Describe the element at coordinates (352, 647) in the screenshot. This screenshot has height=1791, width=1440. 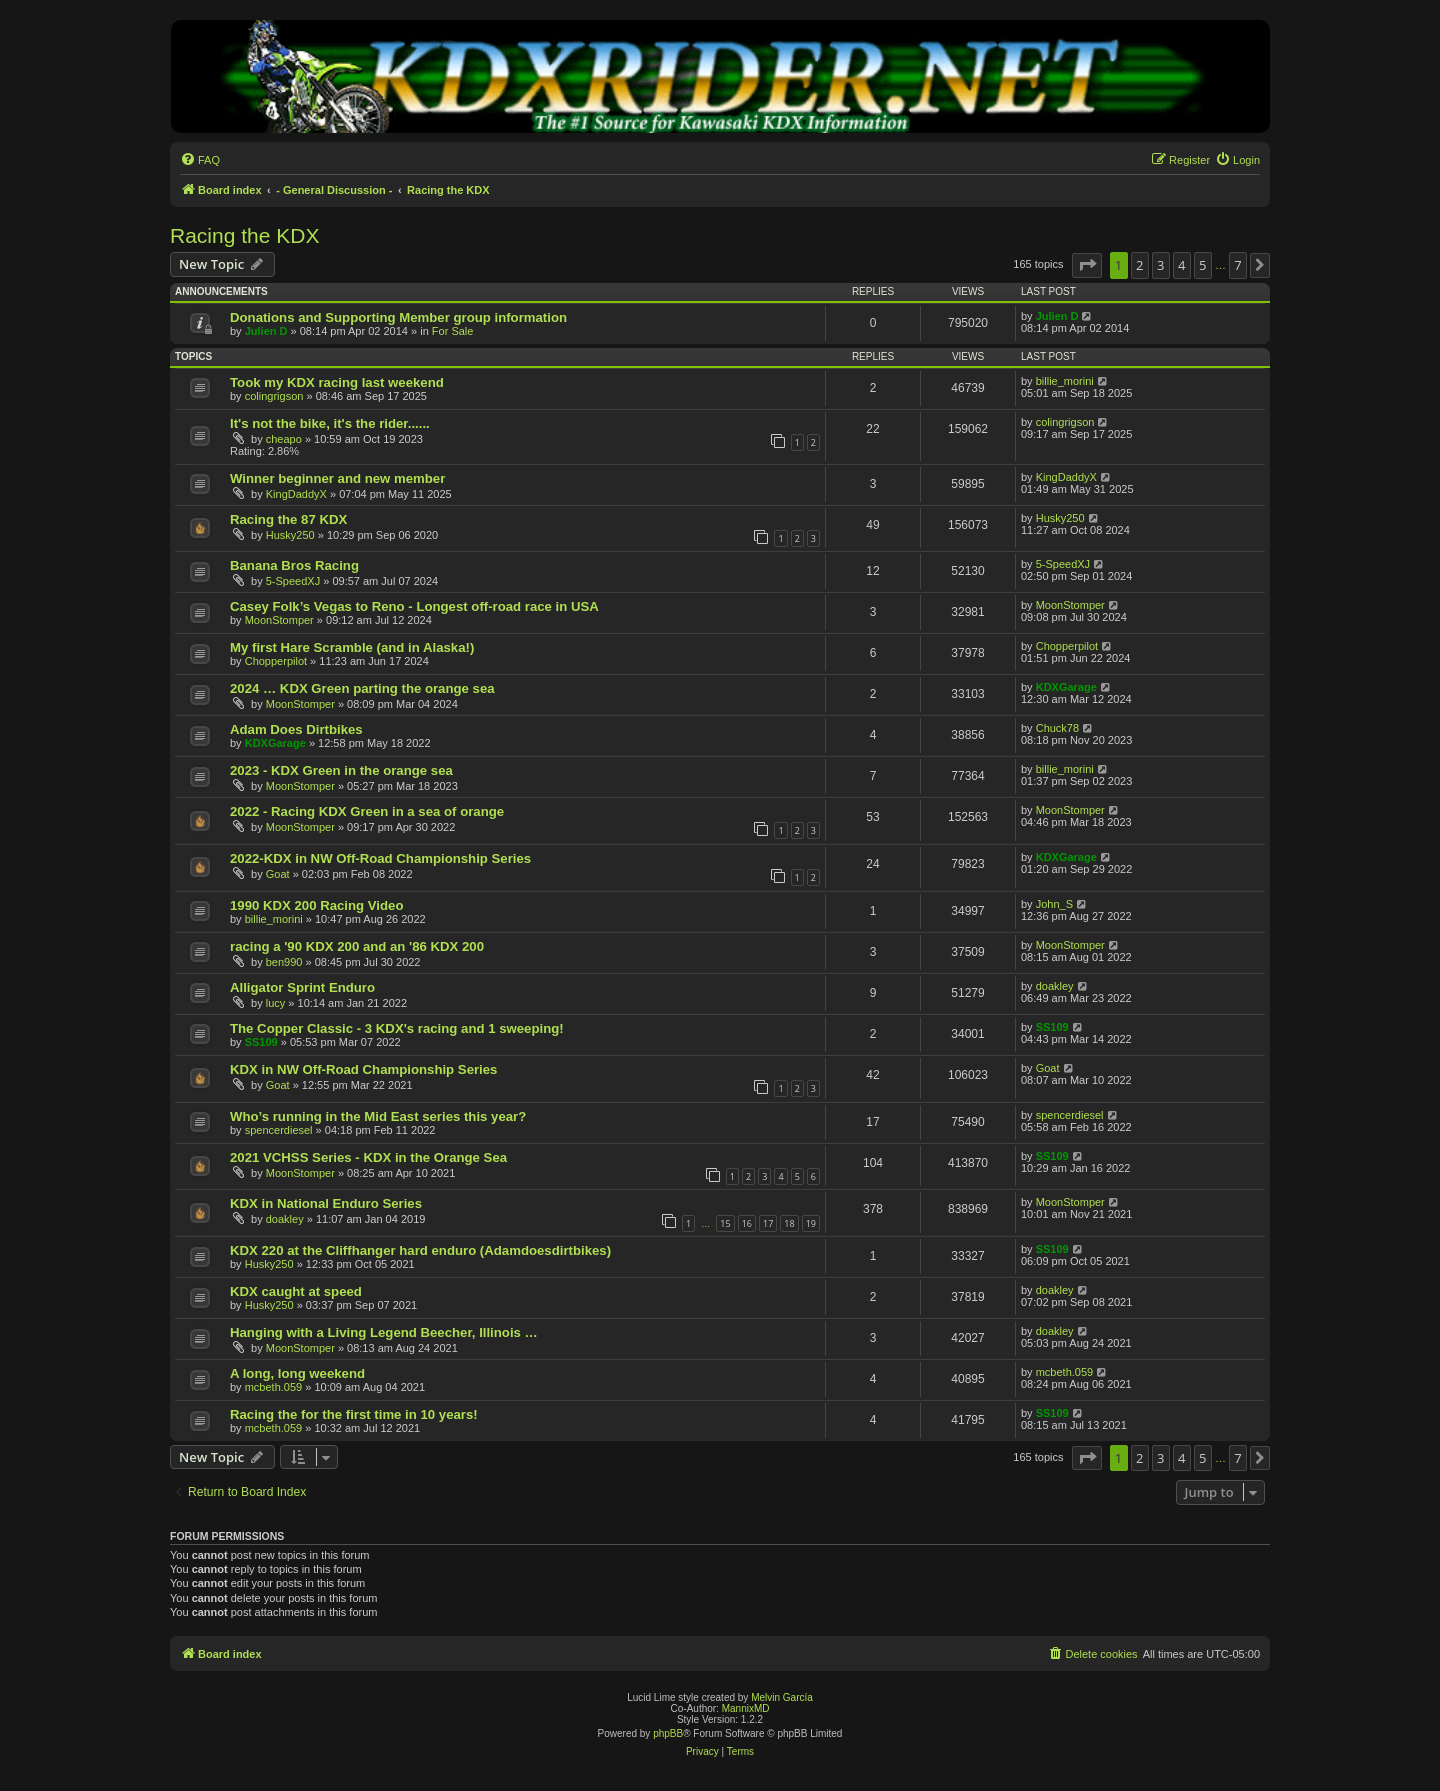
I see `My first Hare Scramble (and in Alaska!)` at that location.